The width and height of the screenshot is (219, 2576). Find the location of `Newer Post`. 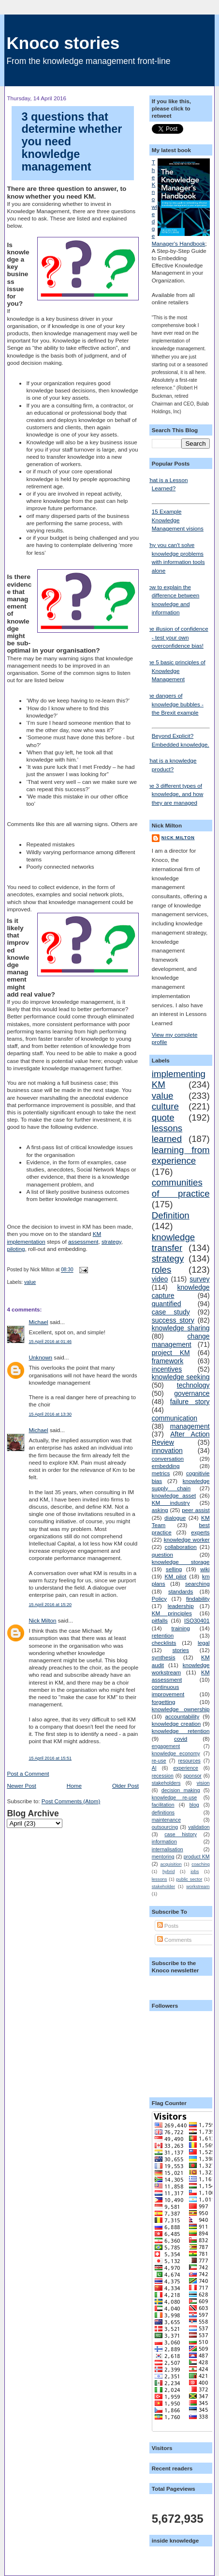

Newer Post is located at coordinates (21, 1785).